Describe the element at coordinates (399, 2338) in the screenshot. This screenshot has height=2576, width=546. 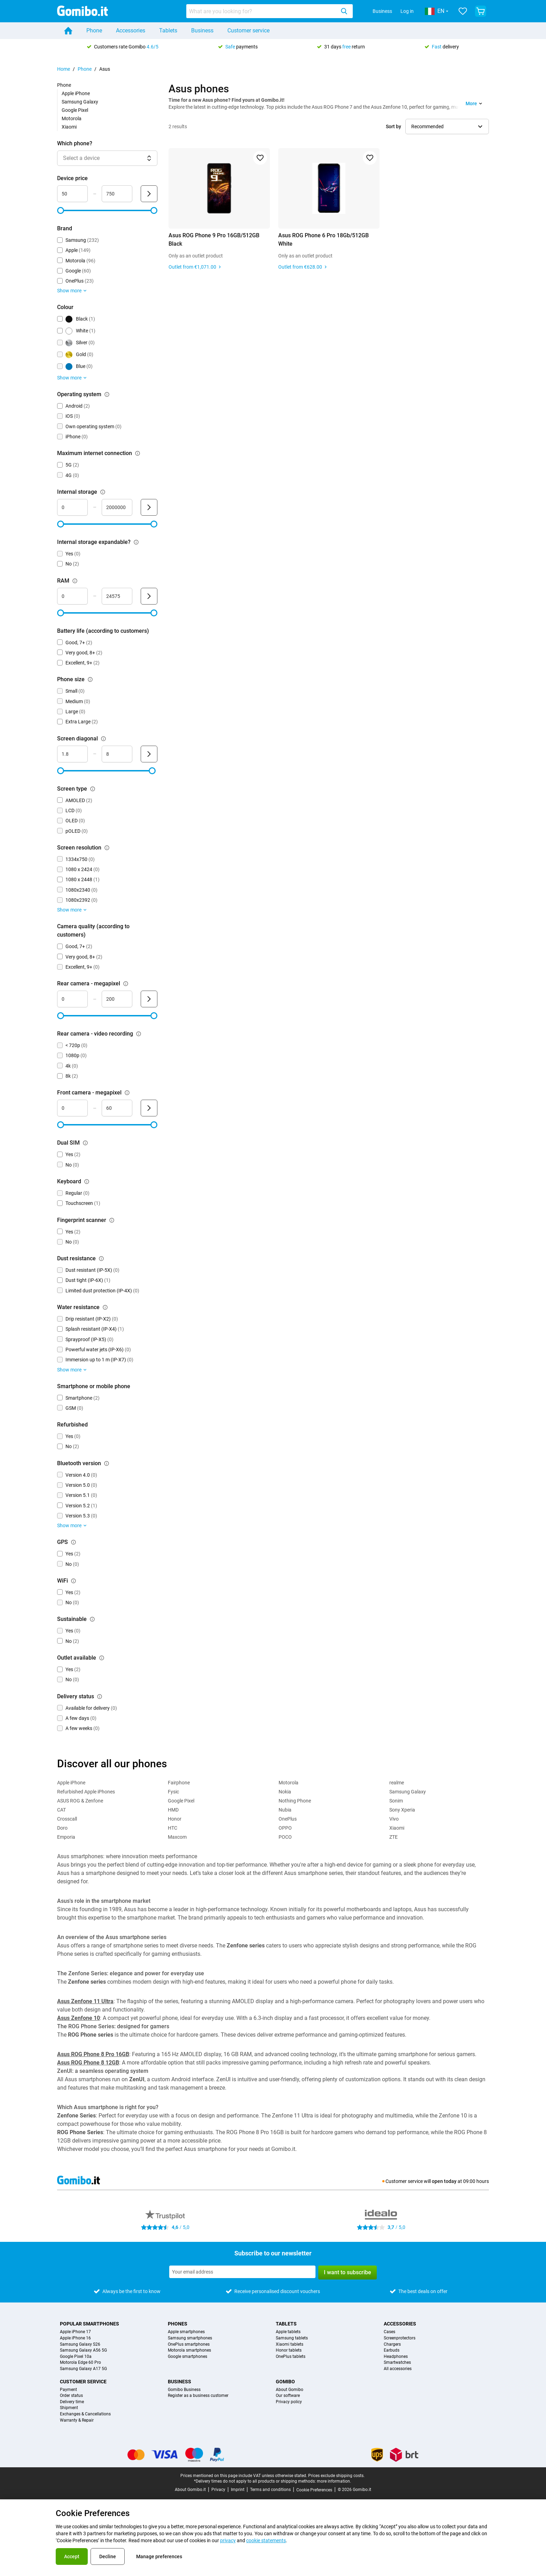
I see `Screenprotectors` at that location.